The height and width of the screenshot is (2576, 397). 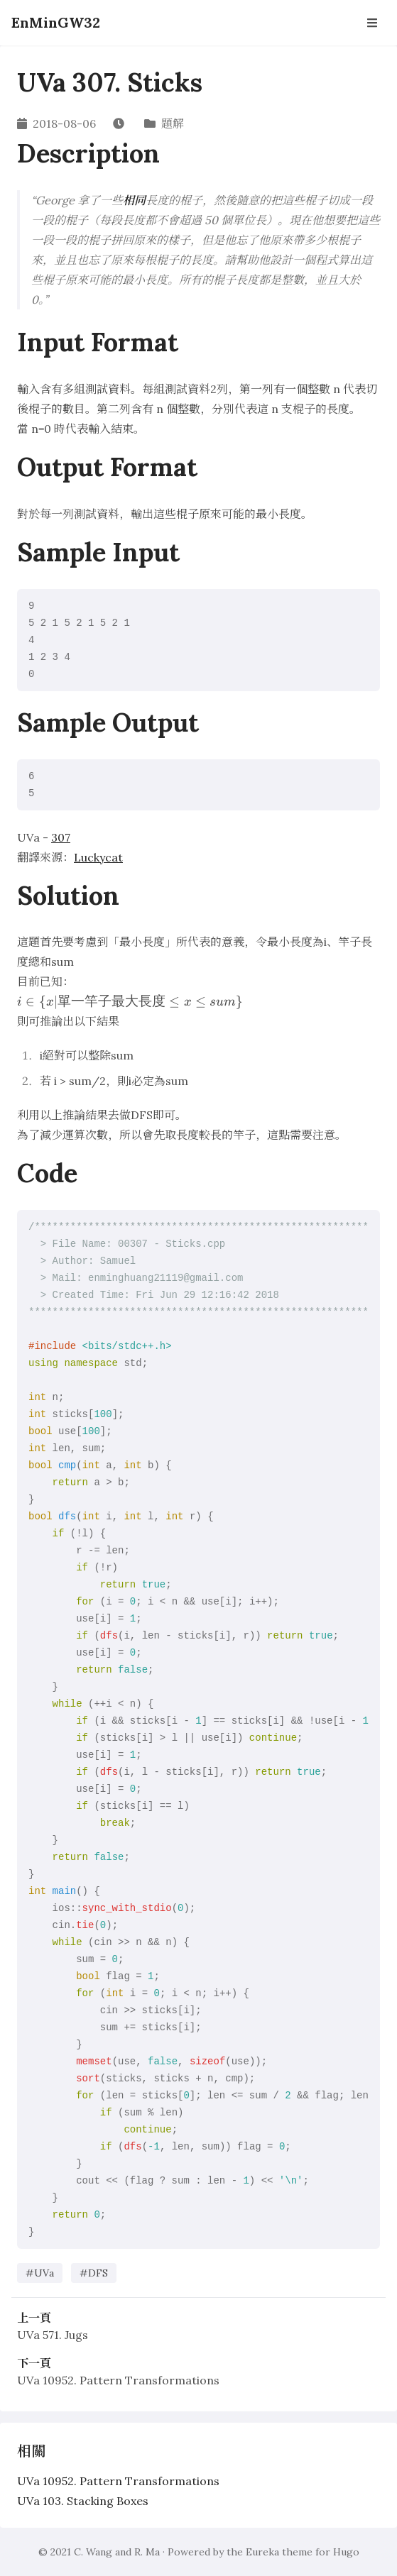 What do you see at coordinates (372, 22) in the screenshot?
I see `[Open Navbar]` at bounding box center [372, 22].